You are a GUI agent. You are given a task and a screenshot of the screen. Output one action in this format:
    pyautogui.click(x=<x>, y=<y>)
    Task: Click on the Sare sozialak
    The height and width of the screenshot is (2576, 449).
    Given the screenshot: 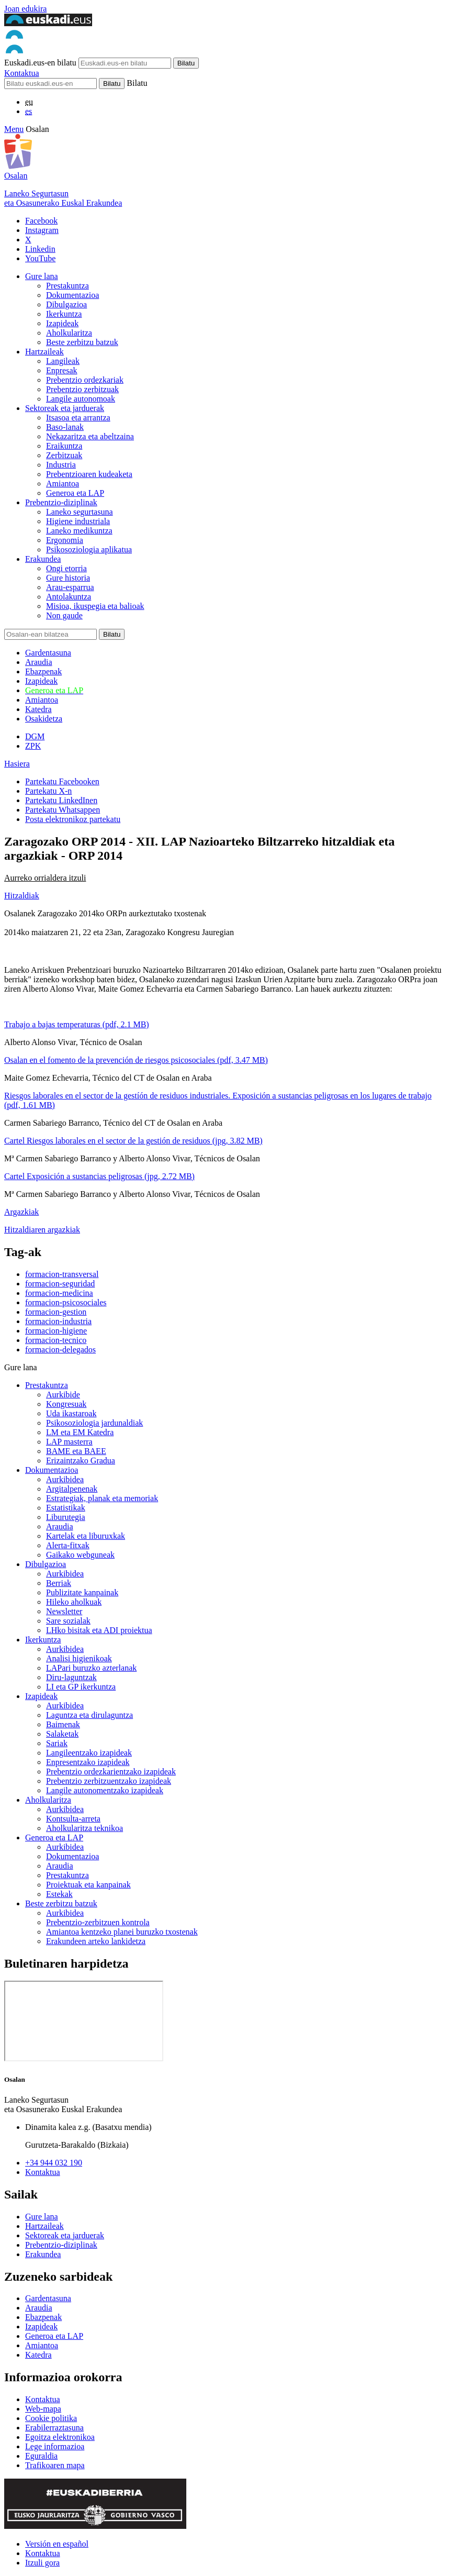 What is the action you would take?
    pyautogui.click(x=68, y=1620)
    